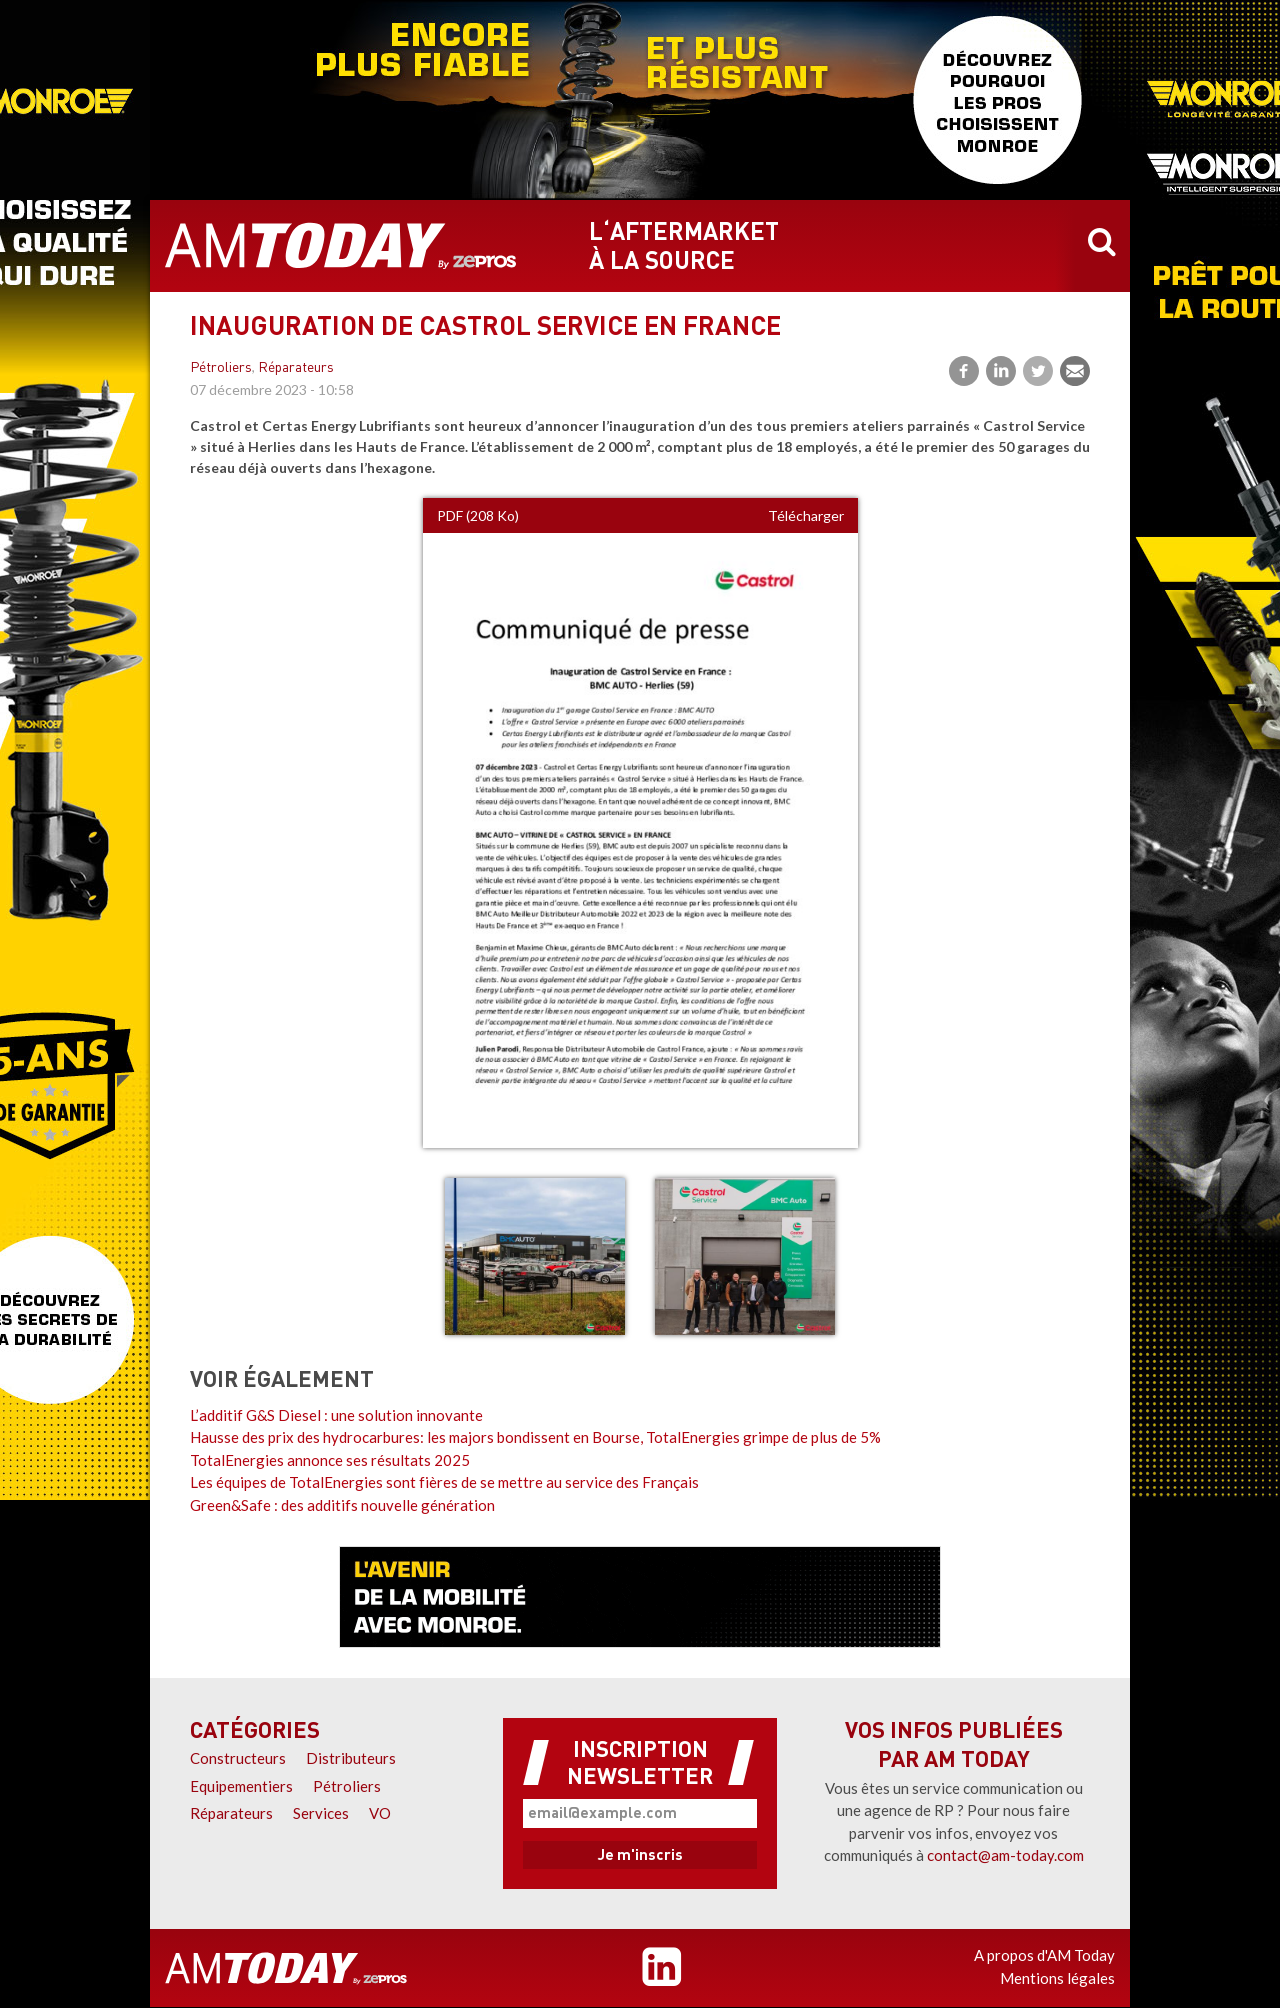 Image resolution: width=1280 pixels, height=2008 pixels. What do you see at coordinates (321, 1813) in the screenshot?
I see `Services` at bounding box center [321, 1813].